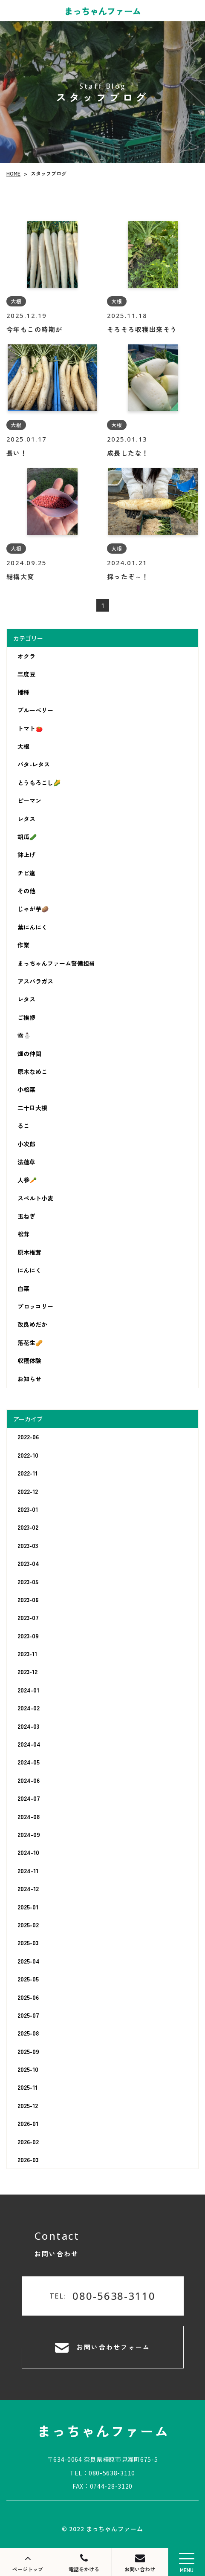  Describe the element at coordinates (28, 1816) in the screenshot. I see `2024-08` at that location.